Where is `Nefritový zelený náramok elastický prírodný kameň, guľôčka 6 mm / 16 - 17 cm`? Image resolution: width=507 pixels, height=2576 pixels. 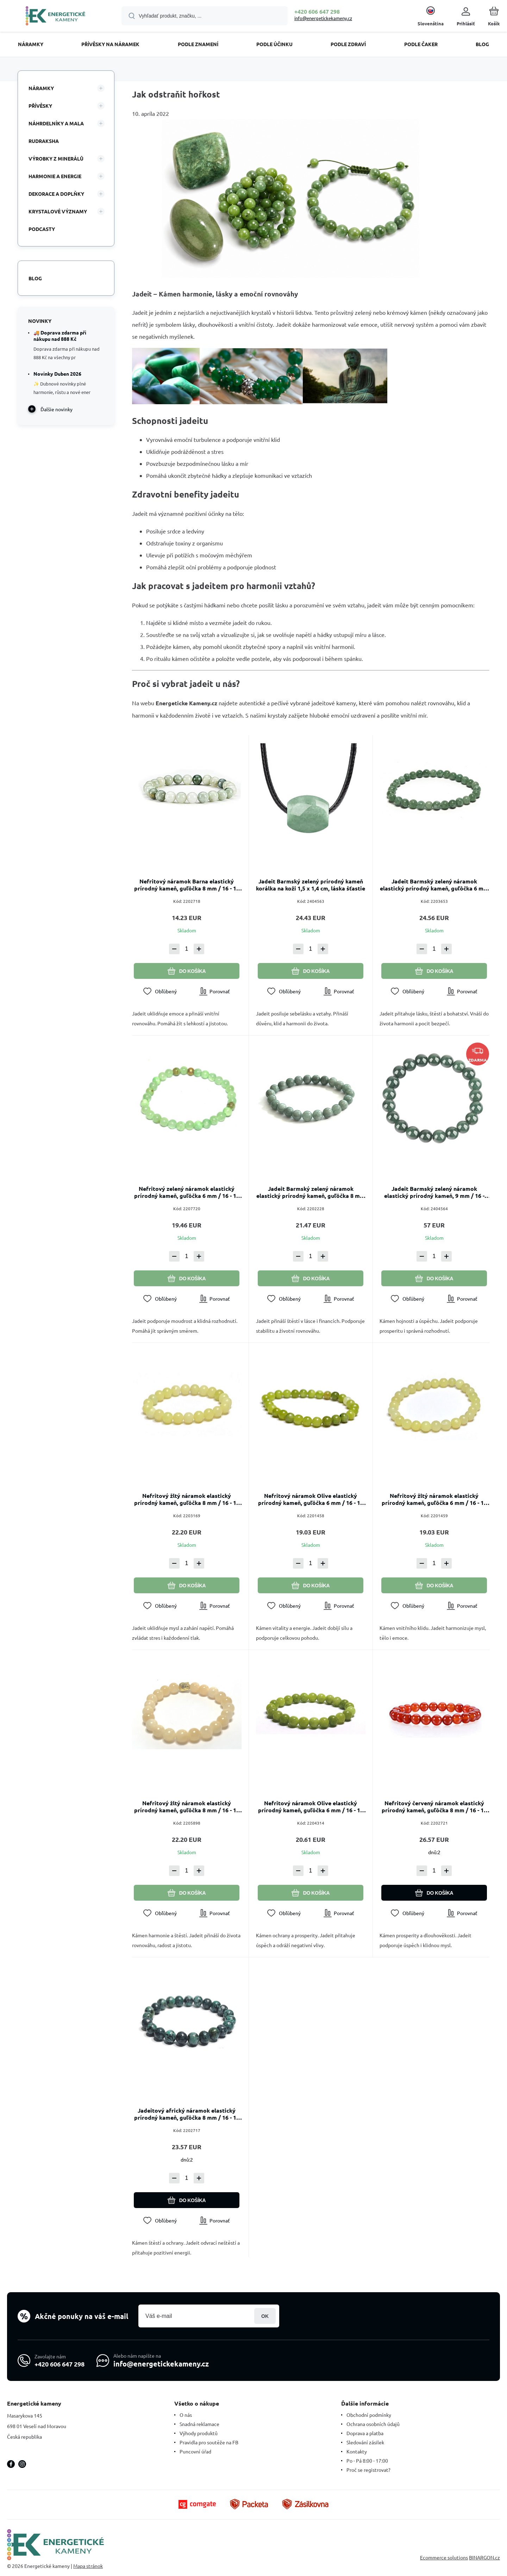
Nefritový zelený náramok elastický prírodný kameň, guľôčka 6 mm / 16 - 17 cm is located at coordinates (186, 1192).